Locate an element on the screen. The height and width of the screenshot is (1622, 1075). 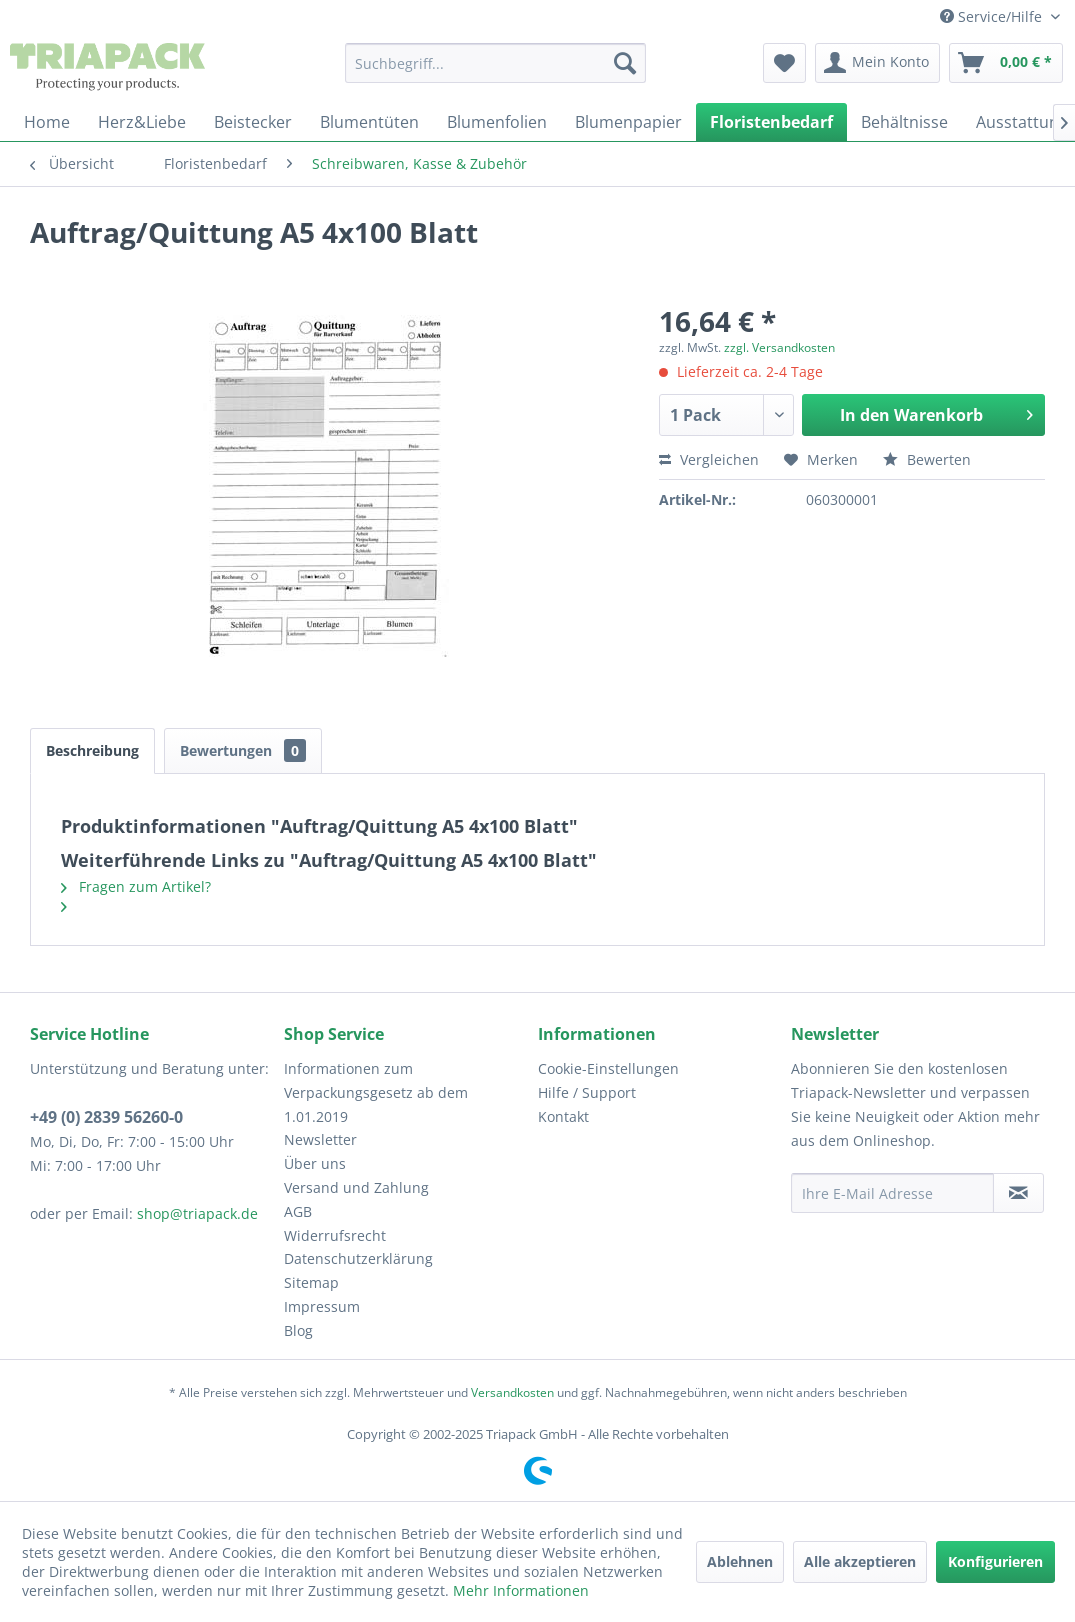
Mehr Informationen is located at coordinates (521, 1590).